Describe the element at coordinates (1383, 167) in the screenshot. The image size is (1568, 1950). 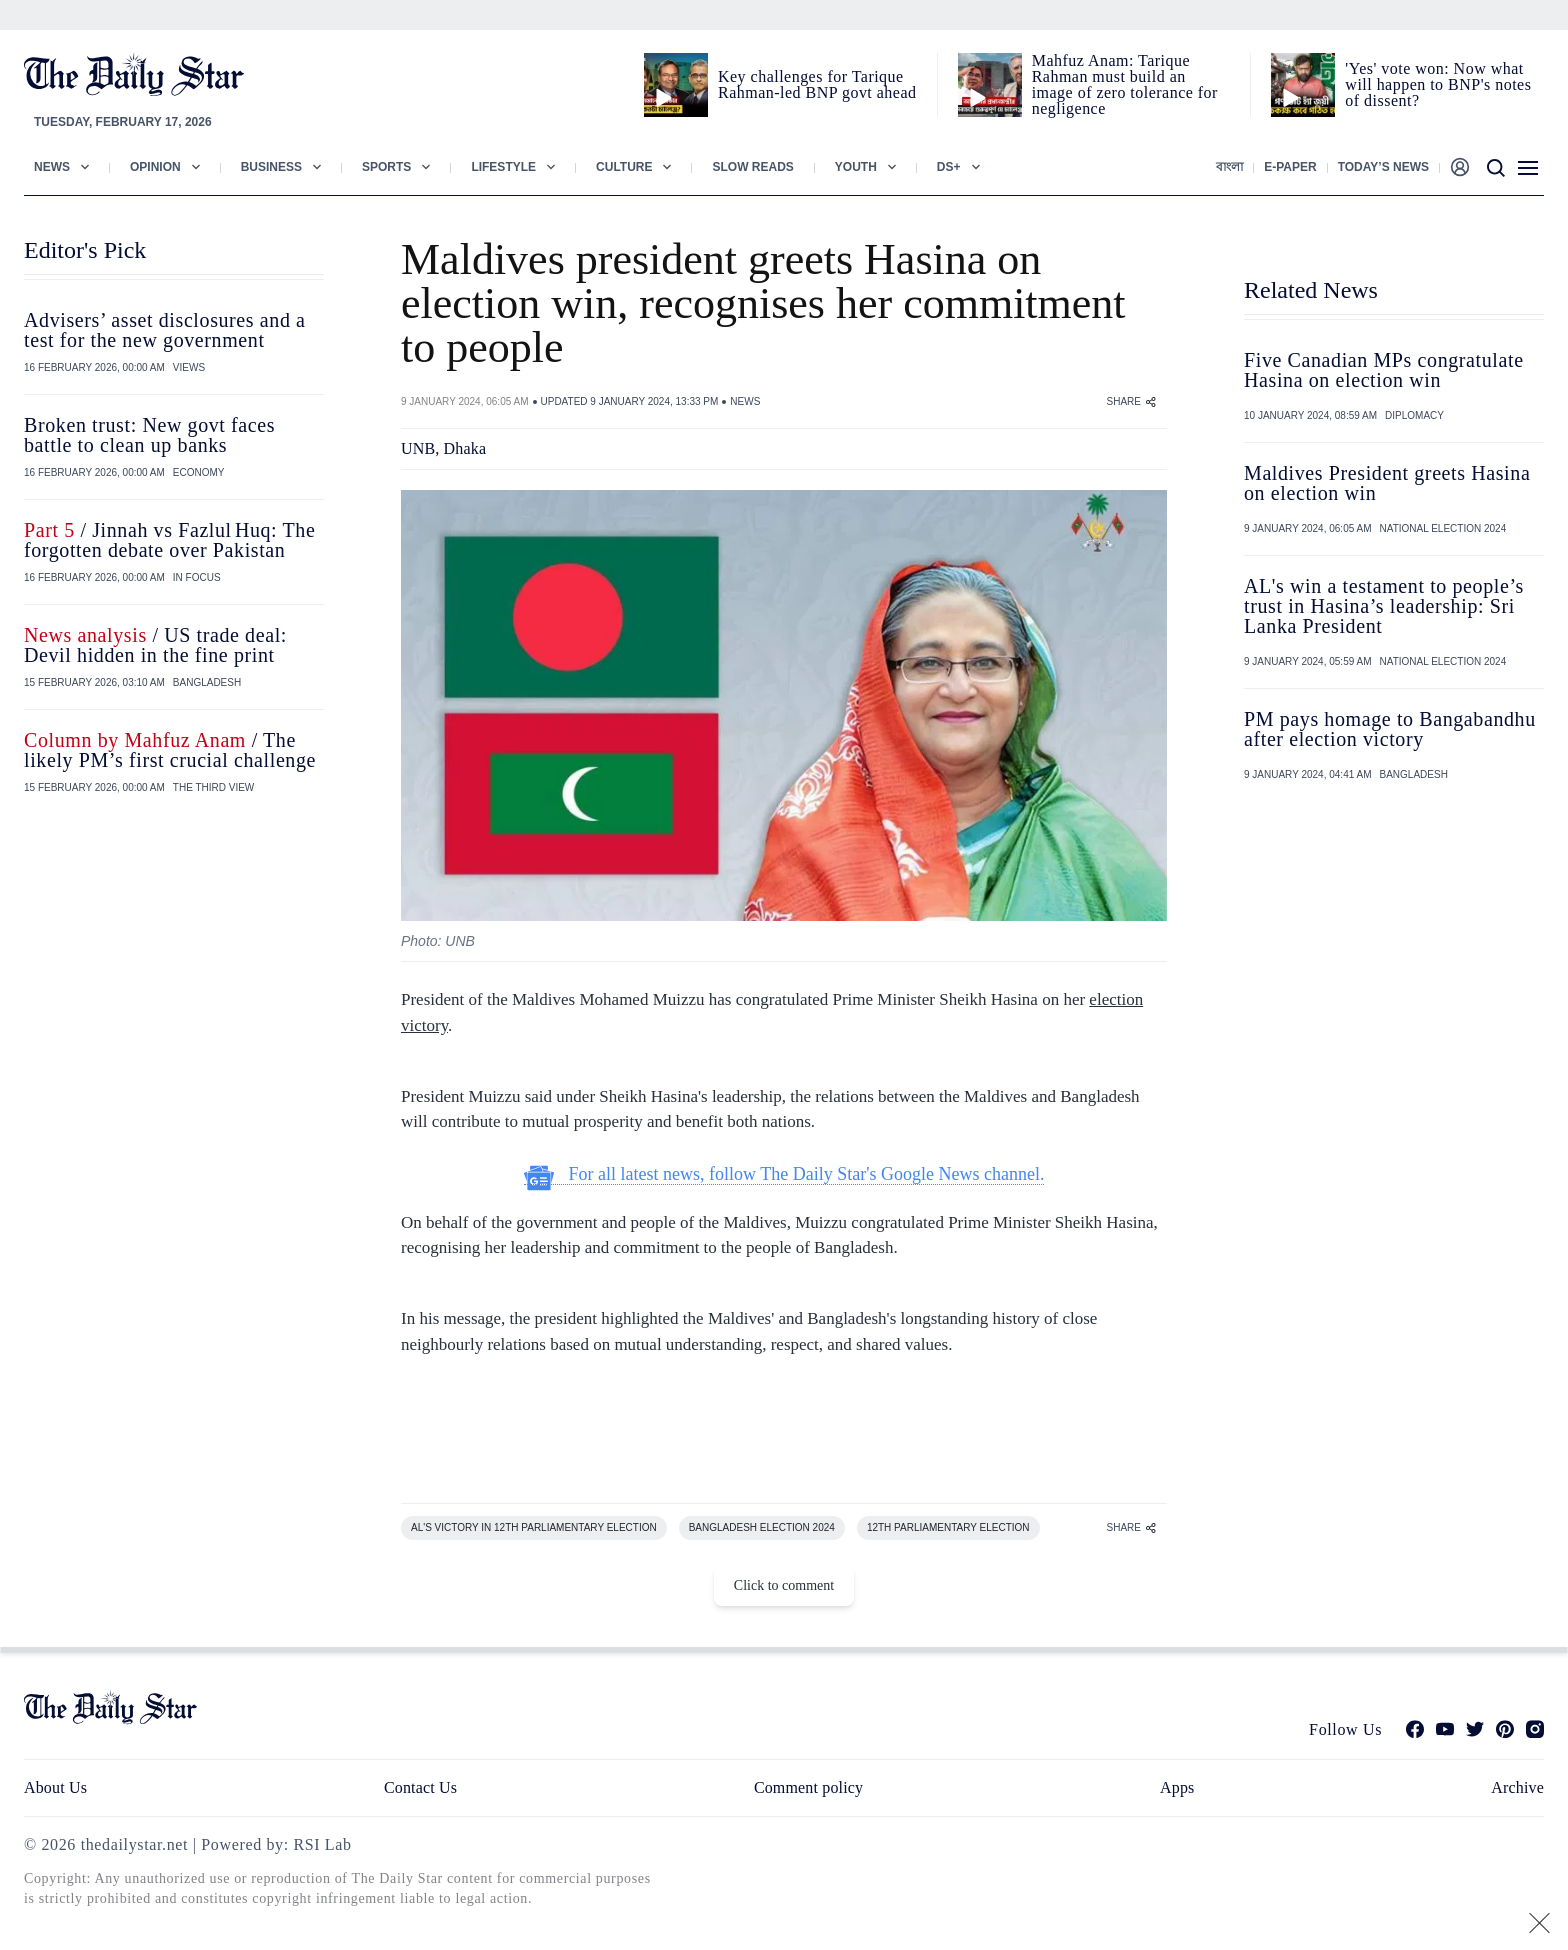
I see `Today’s News` at that location.